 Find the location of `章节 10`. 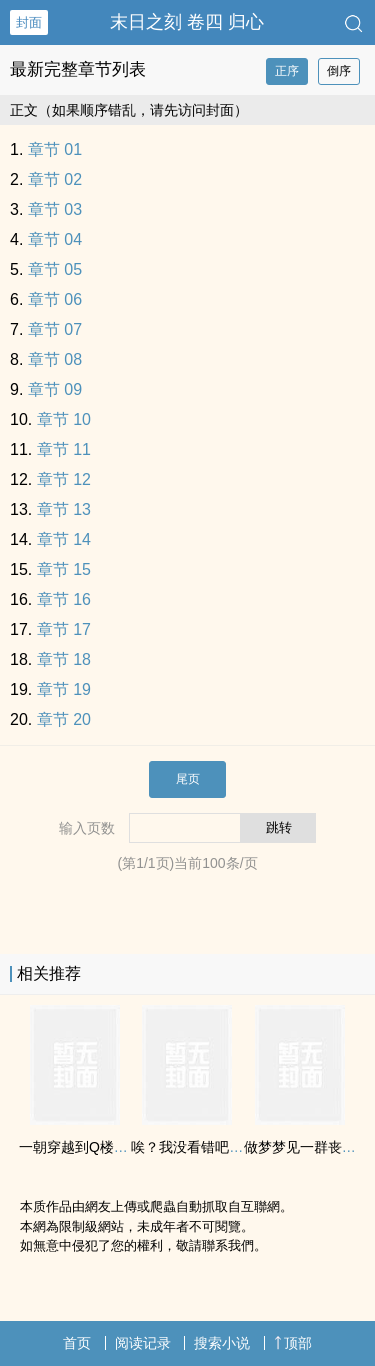

章节 10 is located at coordinates (64, 419).